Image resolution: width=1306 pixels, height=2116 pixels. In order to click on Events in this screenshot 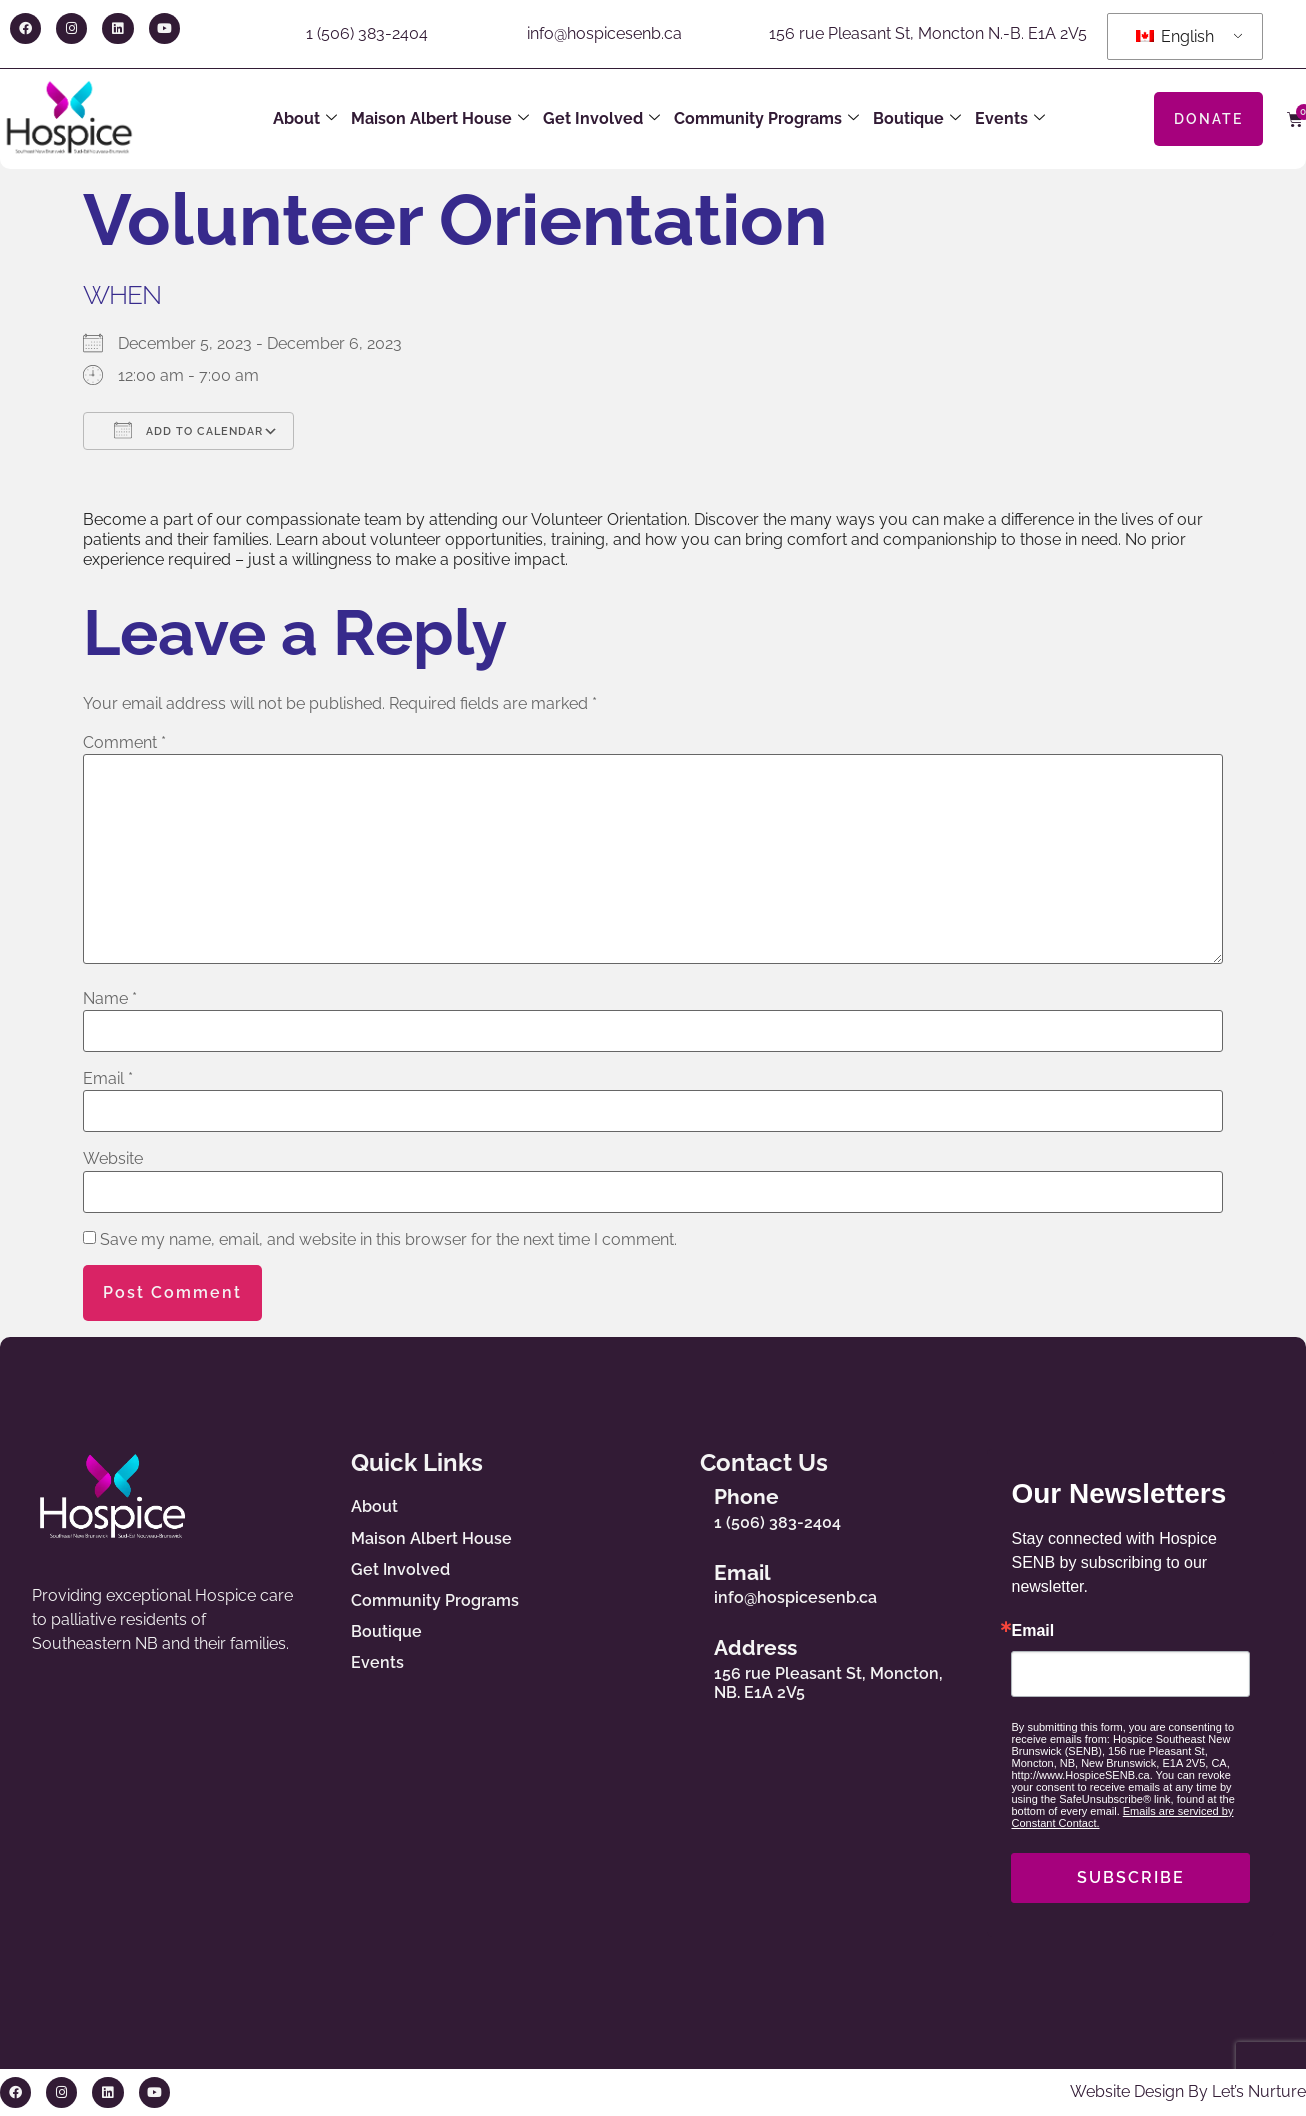, I will do `click(1010, 119)`.